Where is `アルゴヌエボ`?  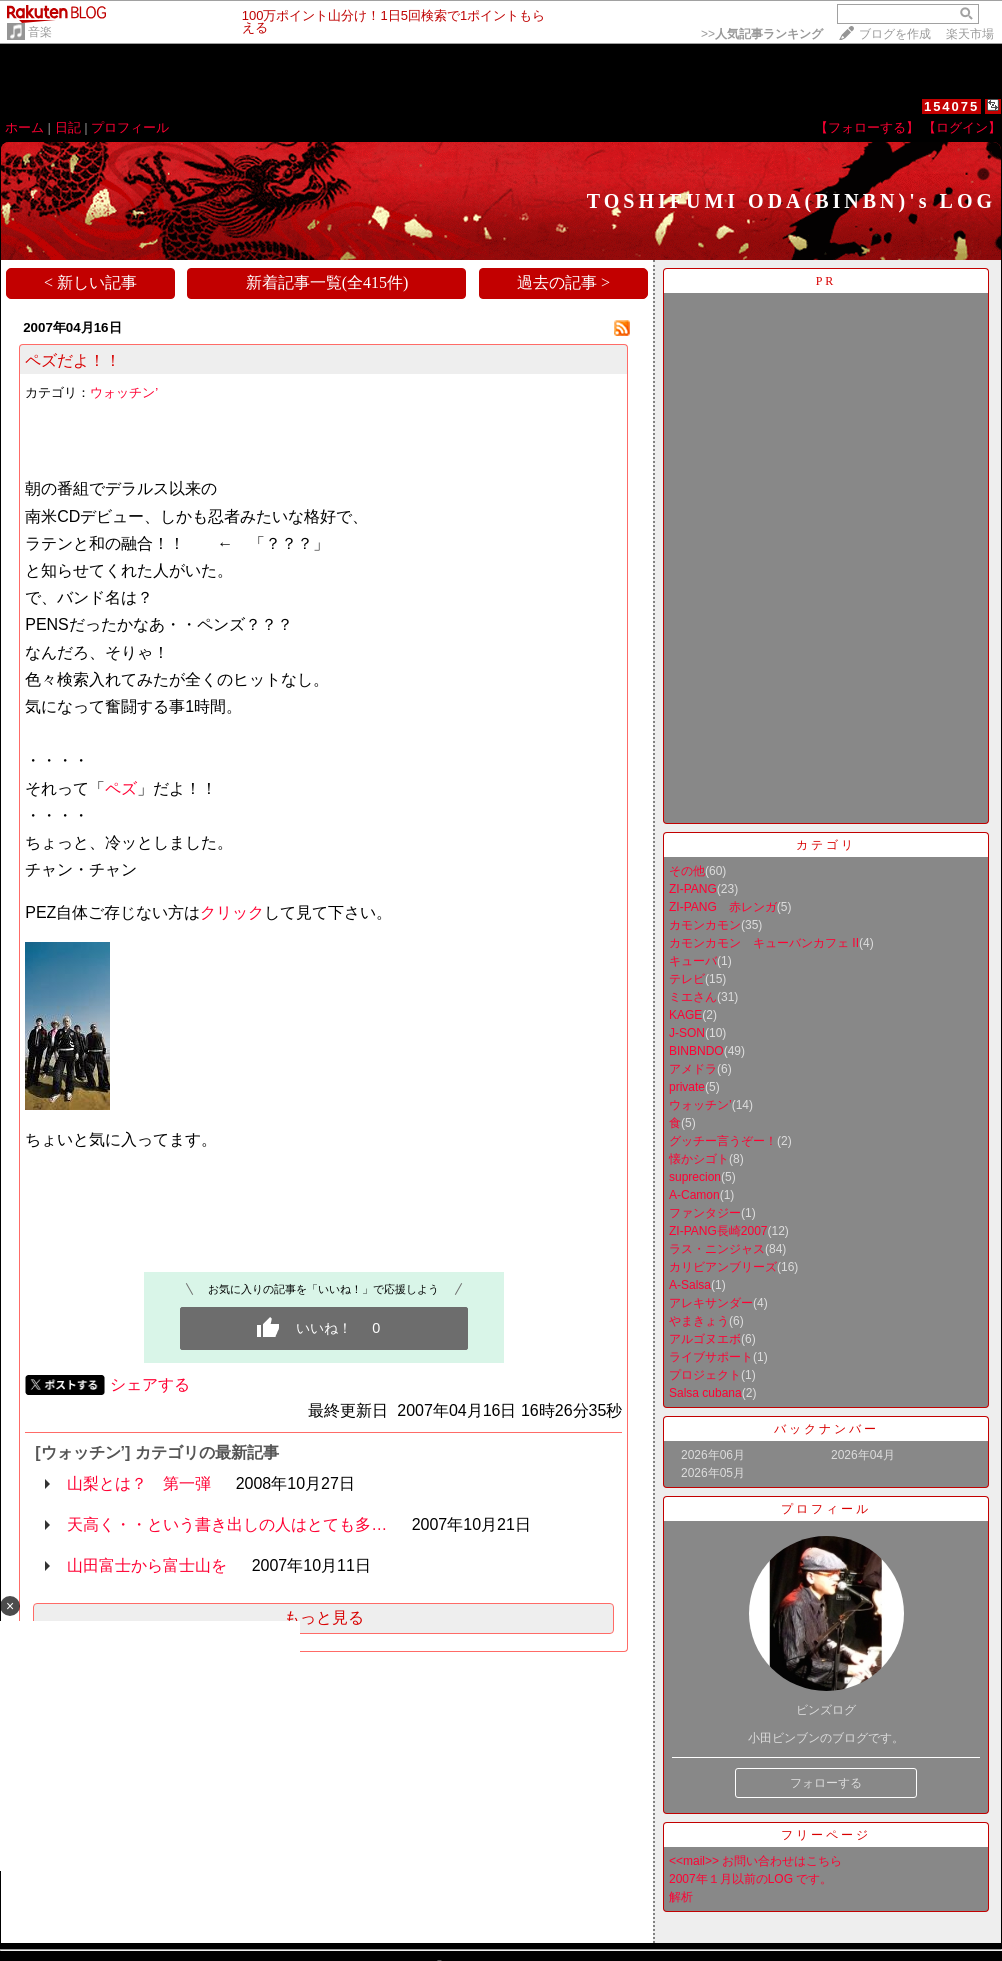
アルゴヌエボ is located at coordinates (705, 1339).